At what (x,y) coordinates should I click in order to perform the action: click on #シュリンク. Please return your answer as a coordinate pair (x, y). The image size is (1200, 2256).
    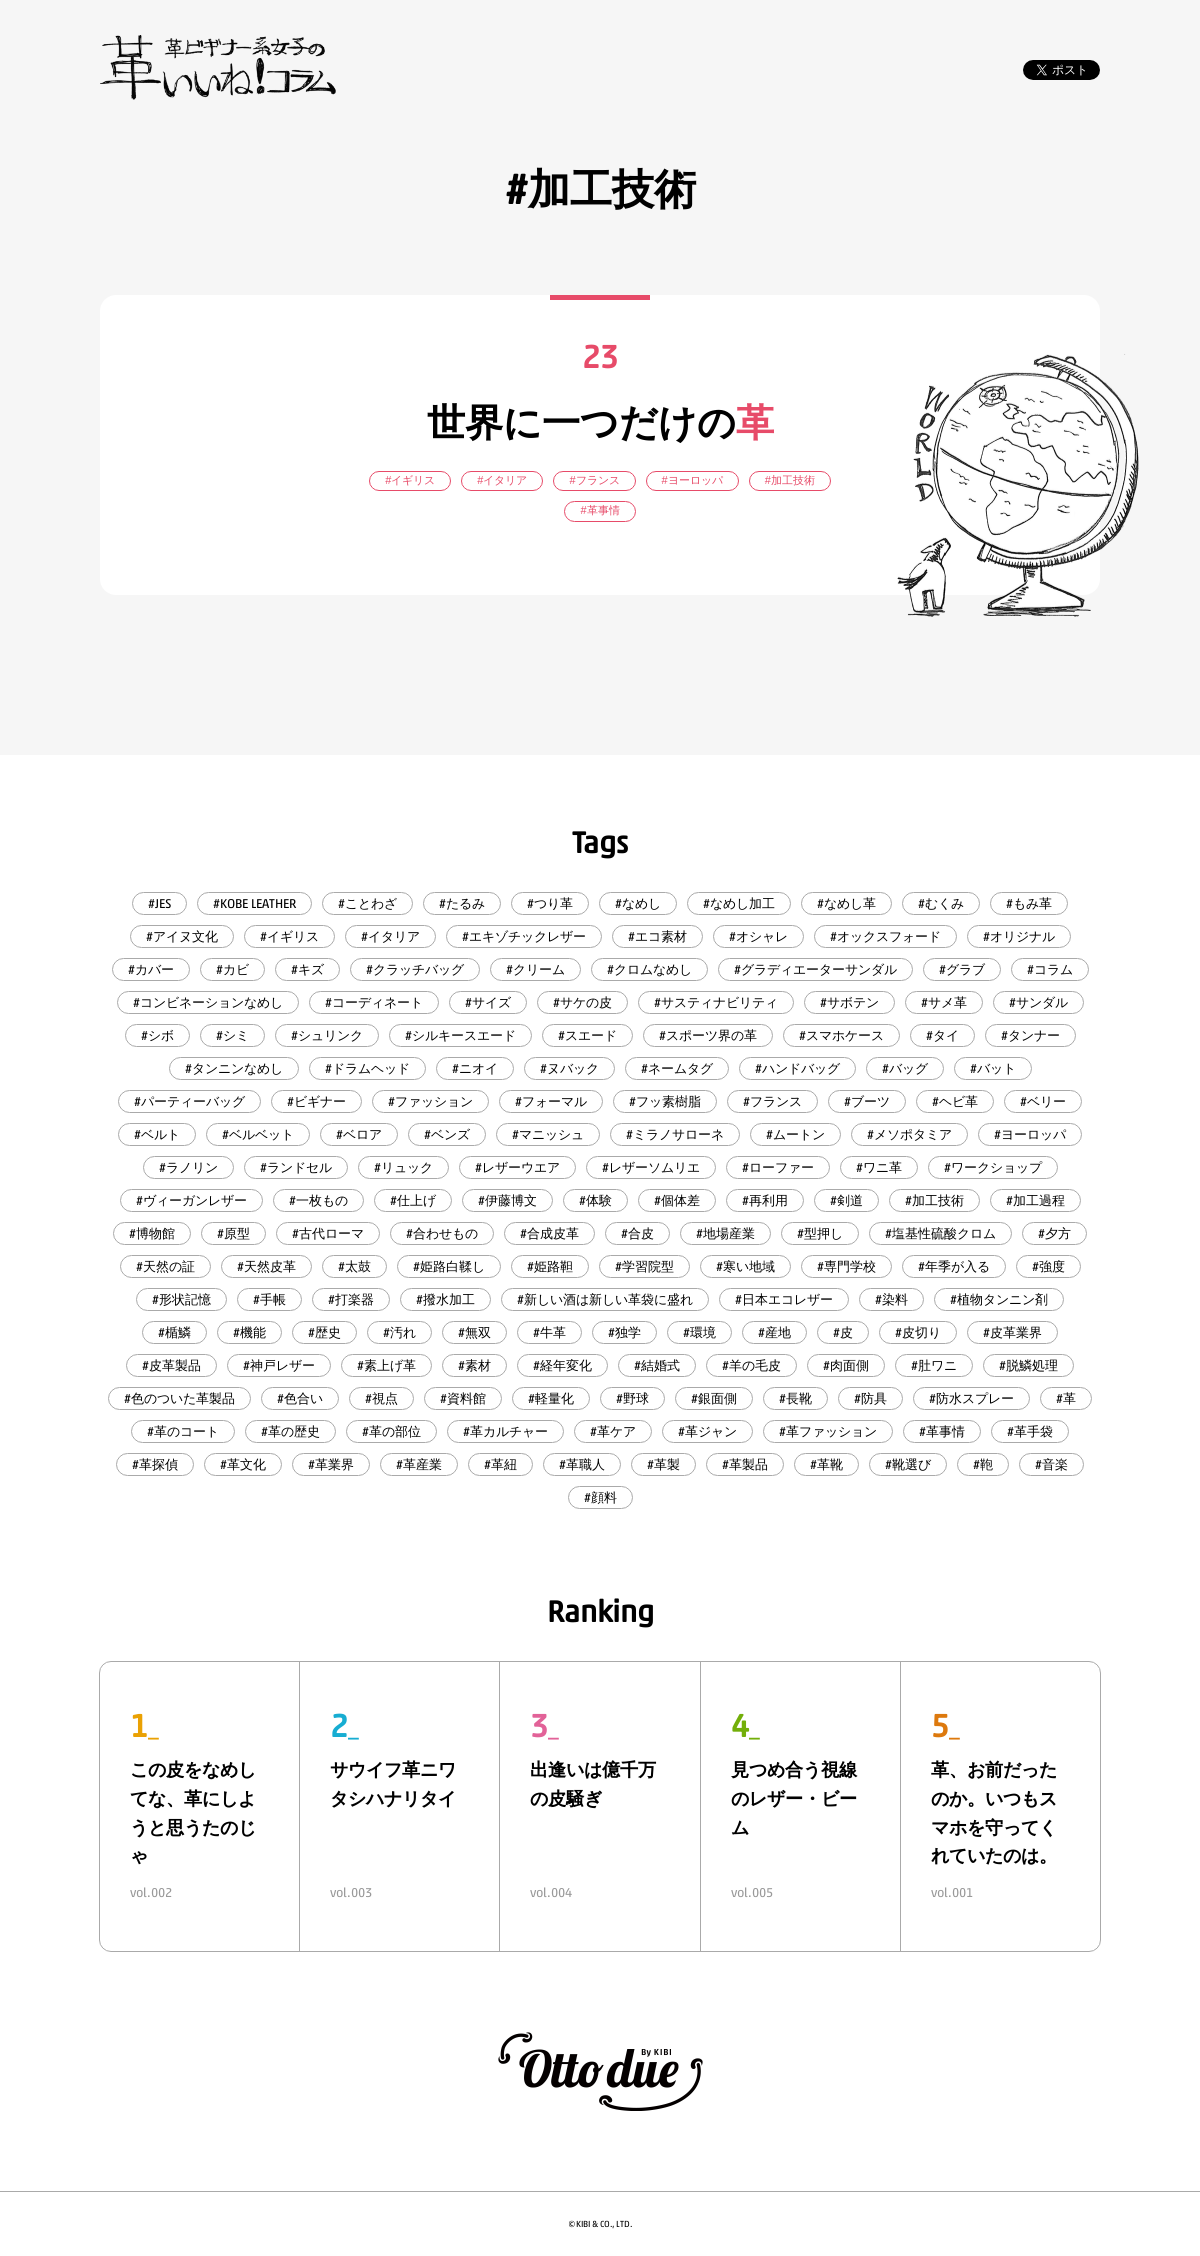
    Looking at the image, I should click on (327, 1035).